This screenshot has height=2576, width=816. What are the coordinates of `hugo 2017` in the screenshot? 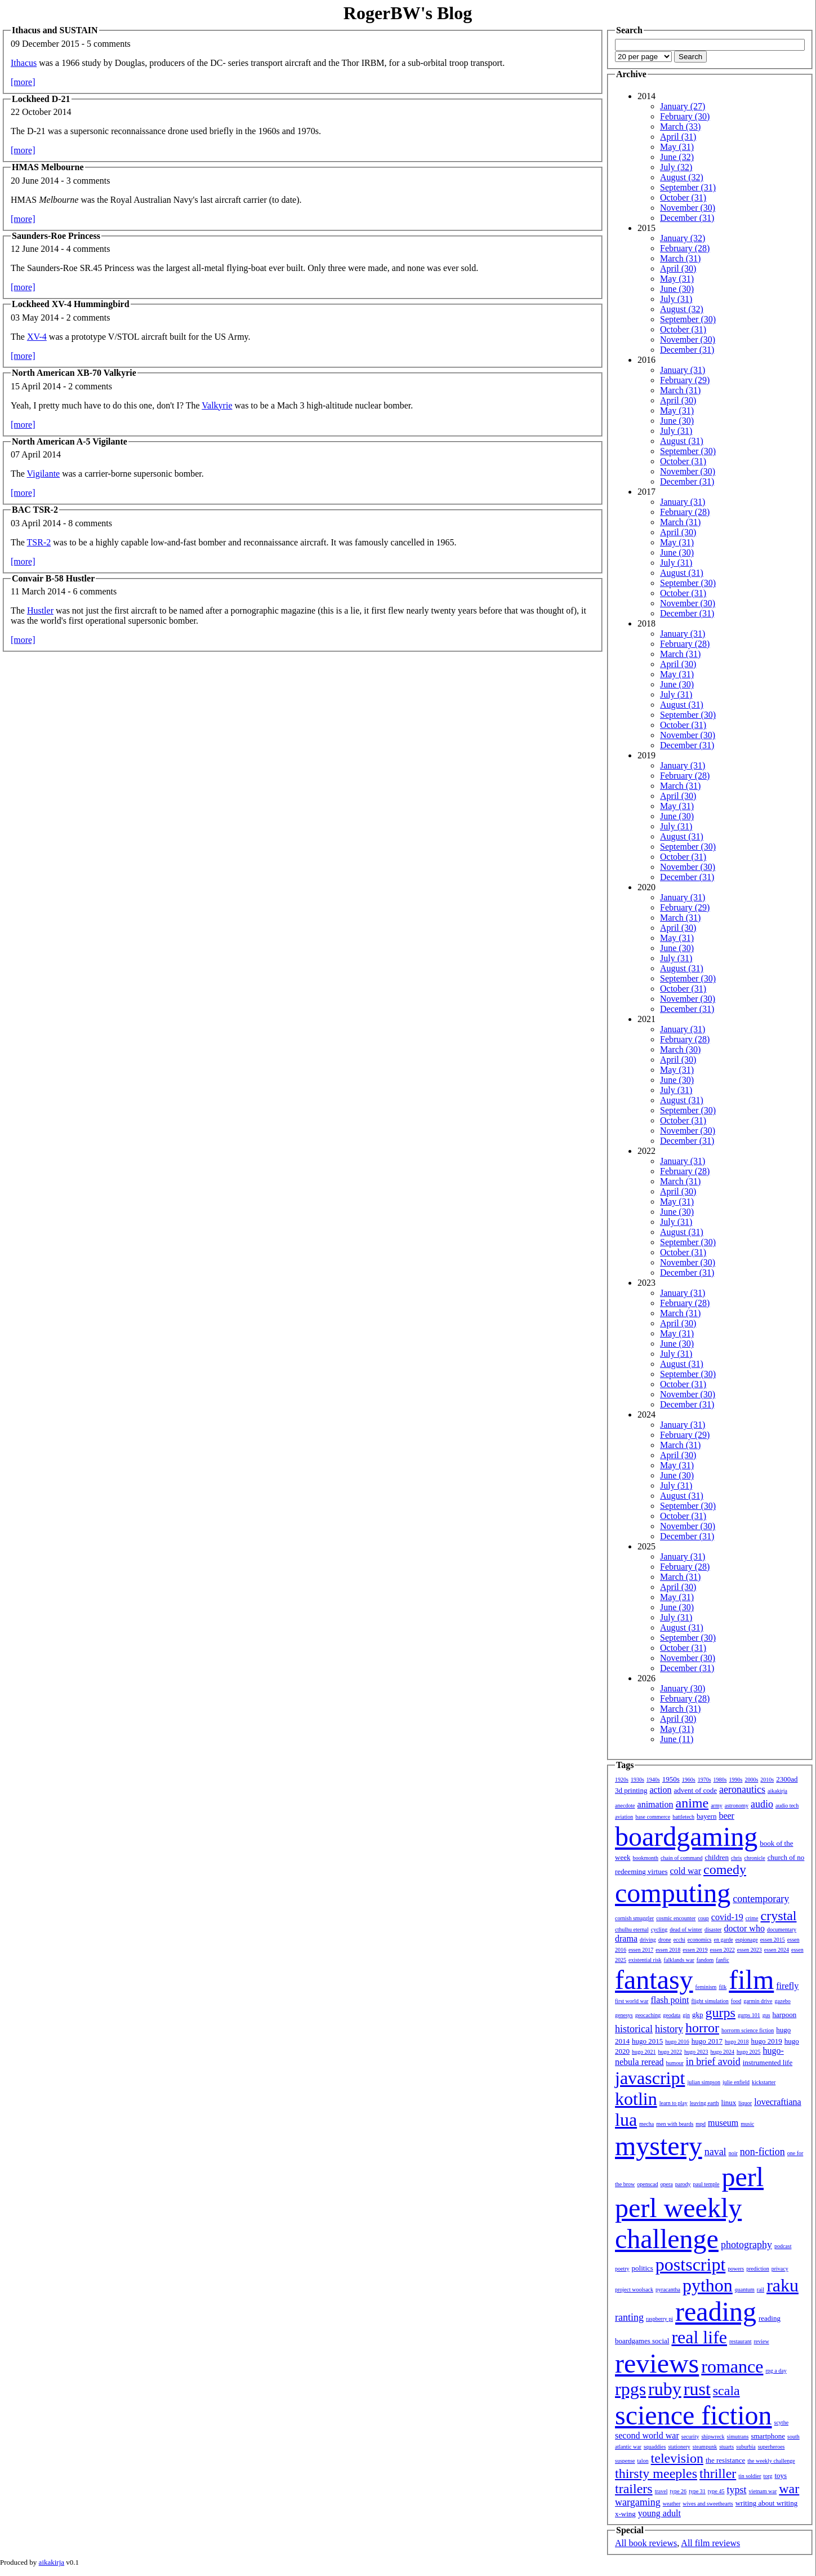 It's located at (707, 2041).